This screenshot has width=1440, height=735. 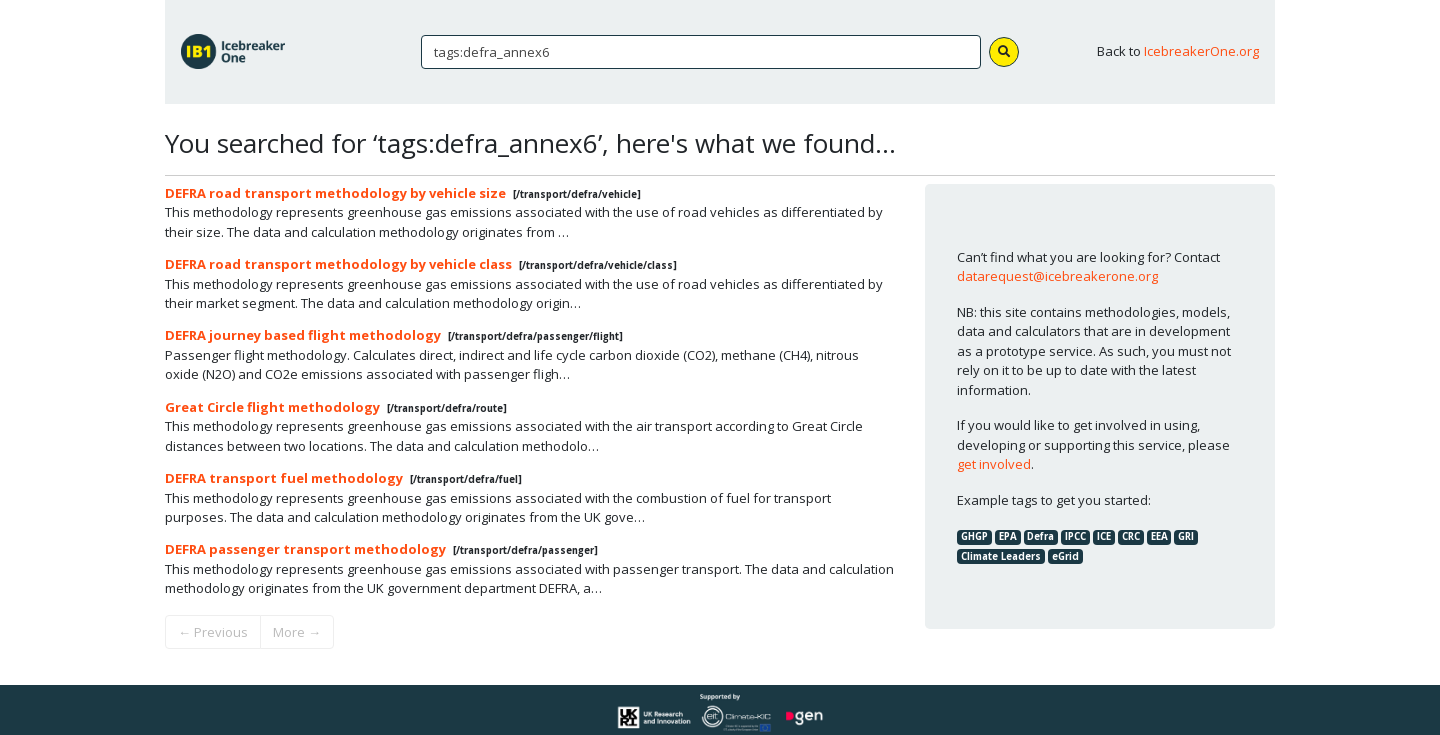 I want to click on GRI, so click(x=1186, y=536).